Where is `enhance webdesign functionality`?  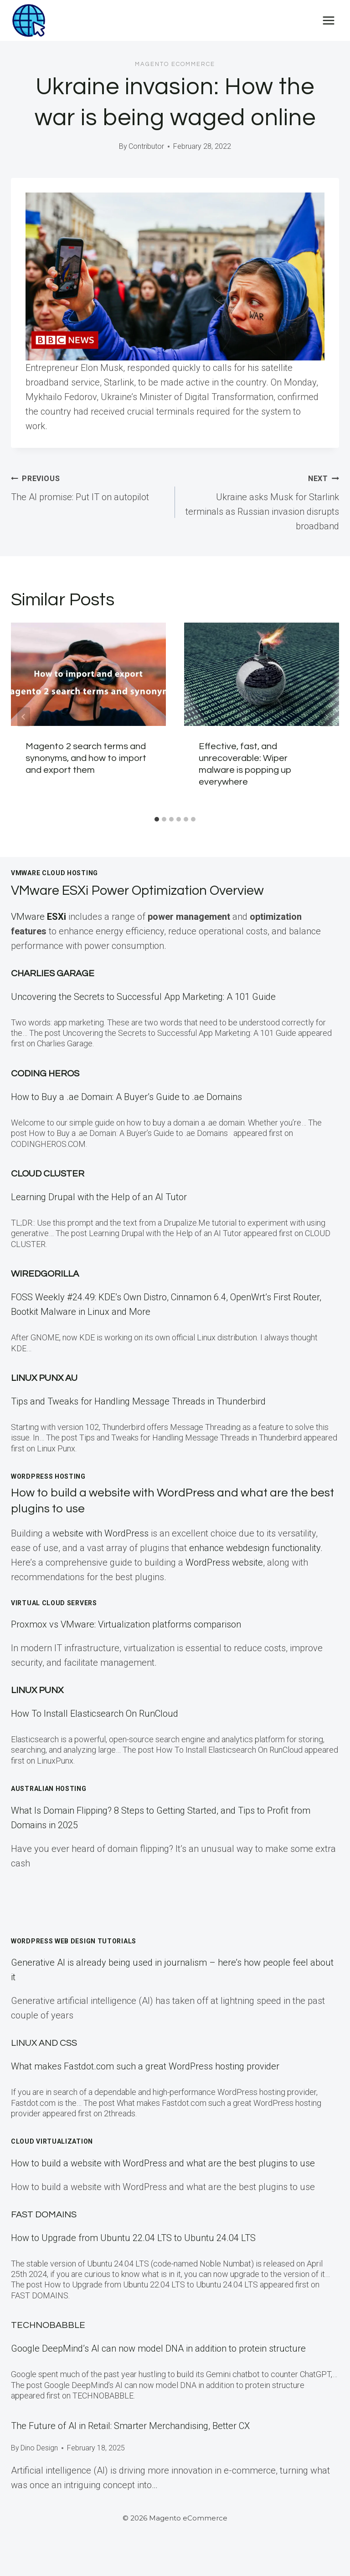 enhance webdesign functionality is located at coordinates (254, 1547).